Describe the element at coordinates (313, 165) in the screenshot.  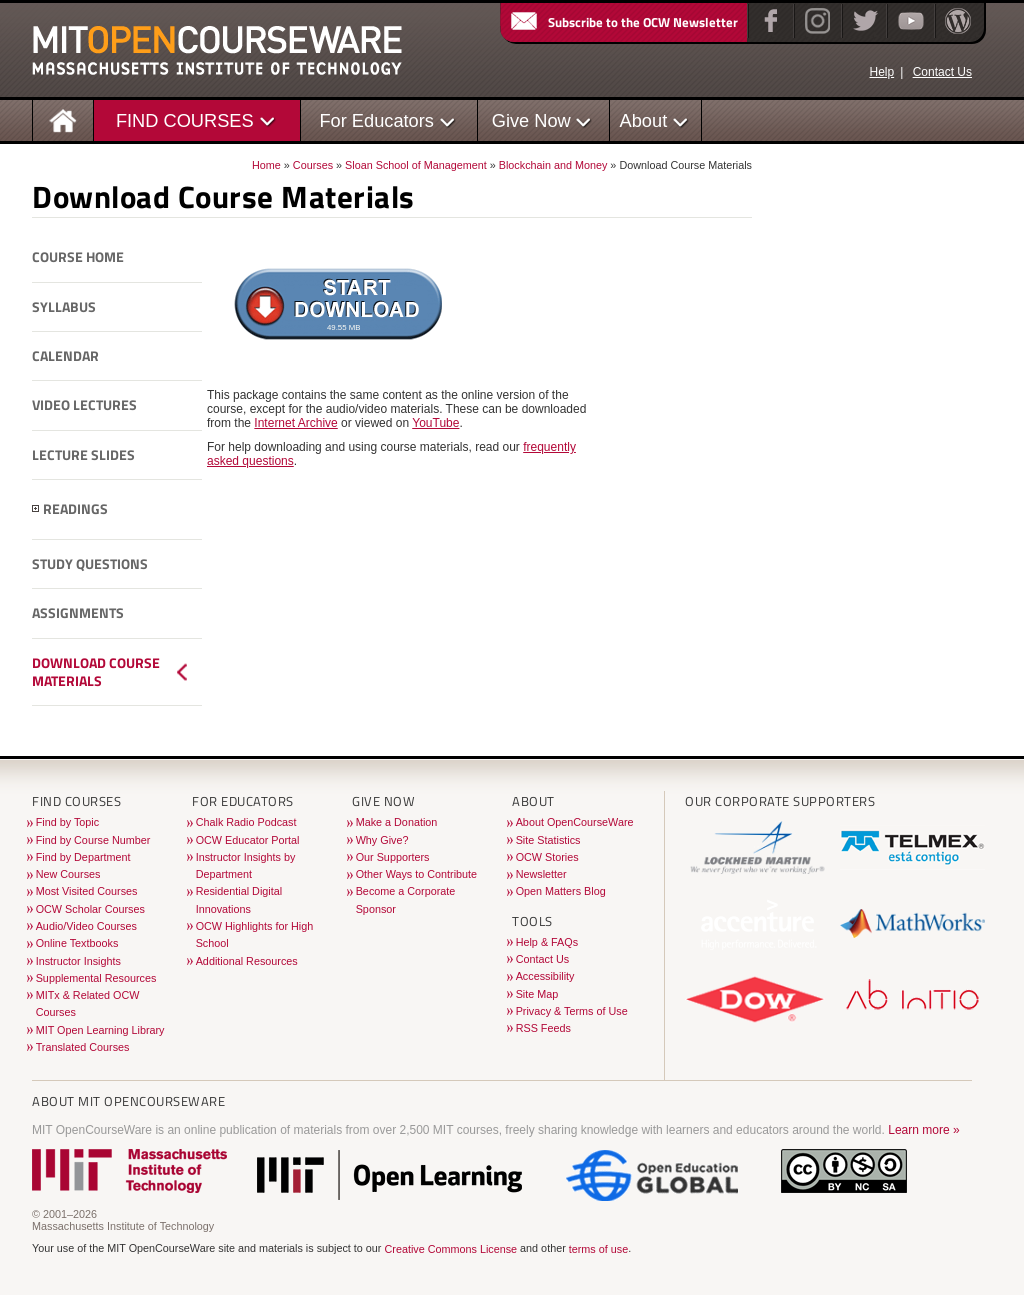
I see `Courses` at that location.